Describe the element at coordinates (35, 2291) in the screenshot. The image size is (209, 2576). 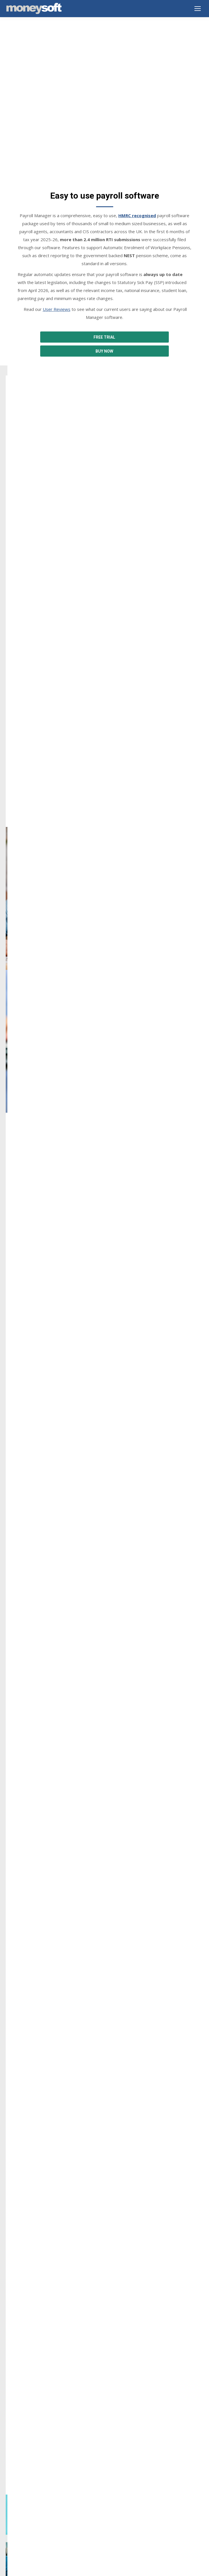
I see `info@moneysoft.co.uk` at that location.